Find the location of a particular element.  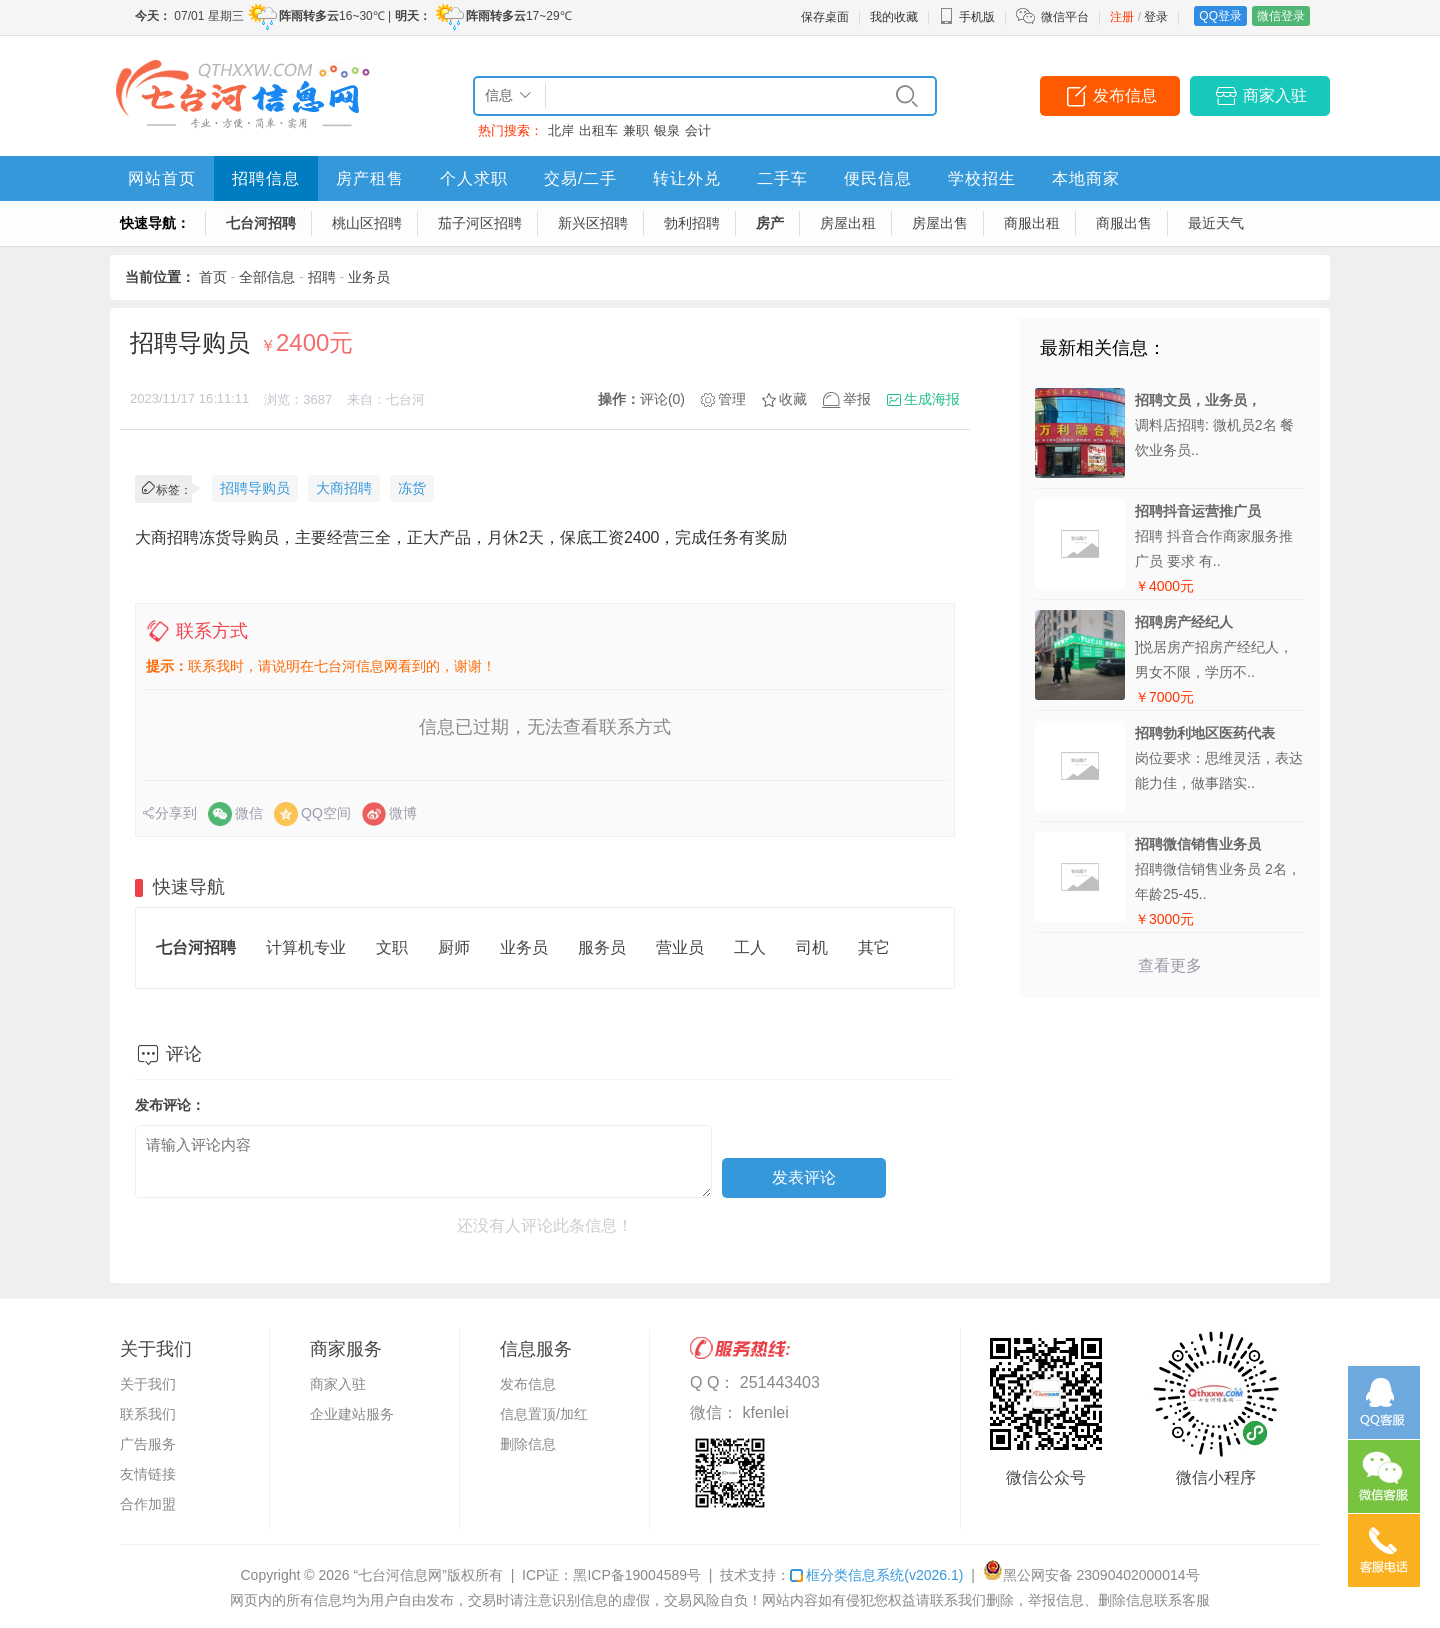

评论(0) is located at coordinates (662, 399).